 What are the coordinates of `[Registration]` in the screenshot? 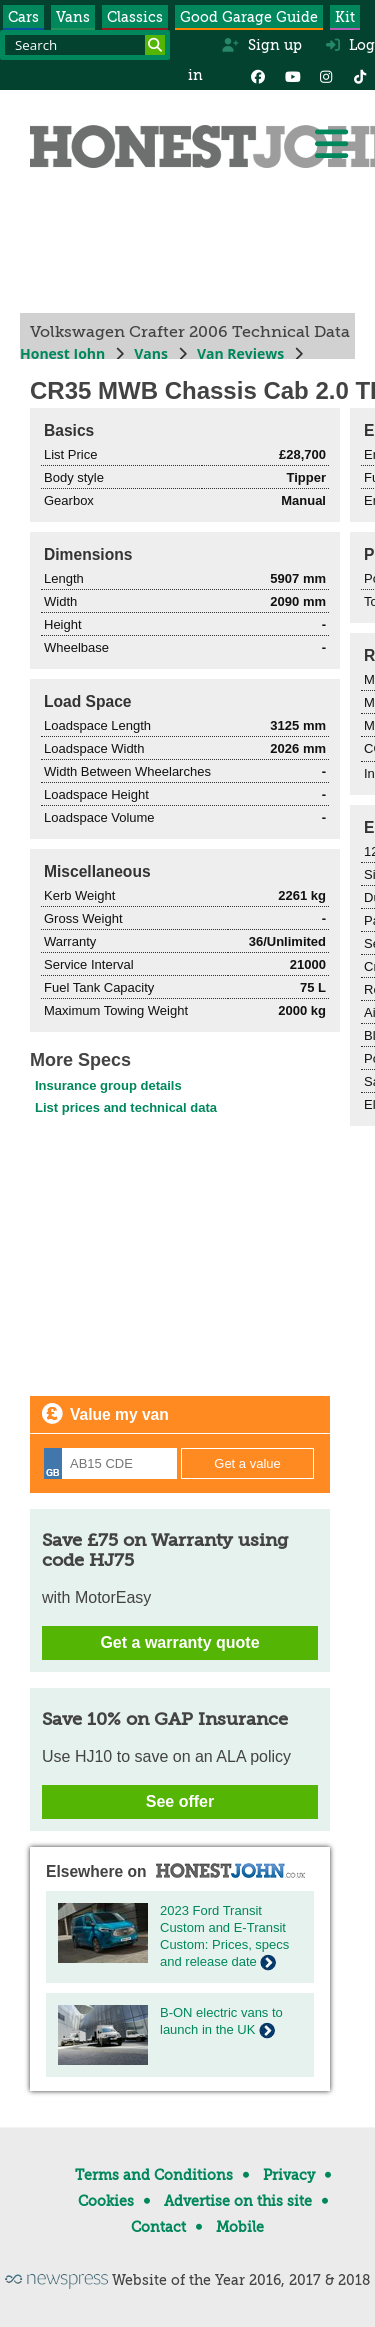 It's located at (110, 1463).